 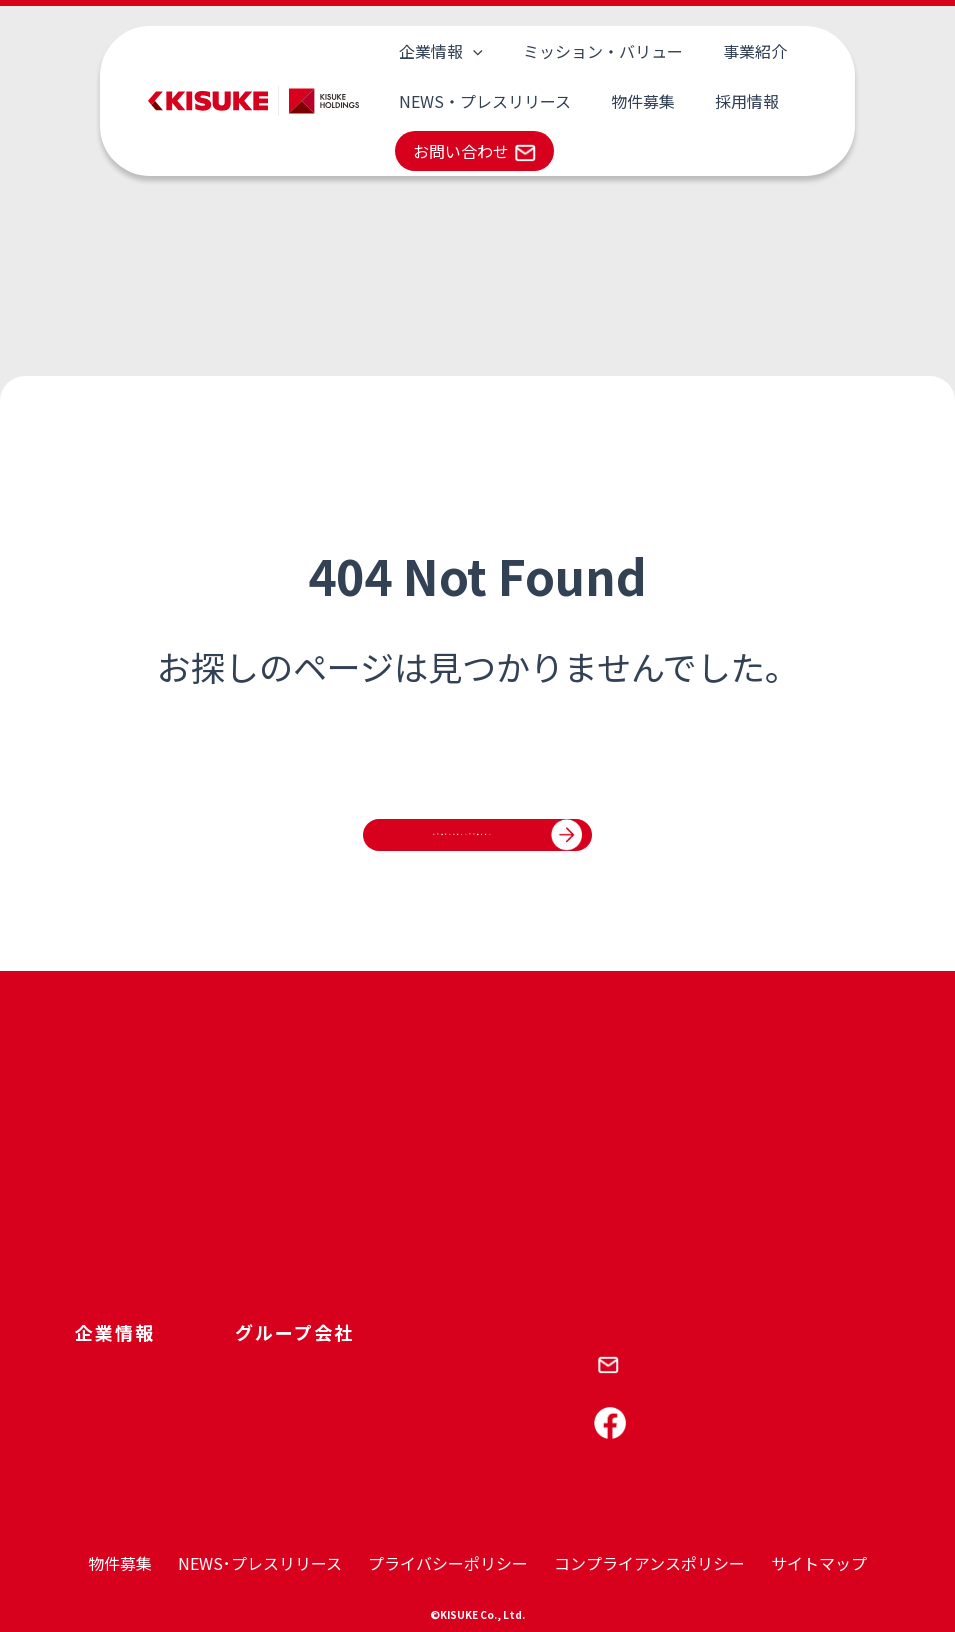 What do you see at coordinates (675, 1246) in the screenshot?
I see `サウナ＆スパホテル 喜助の宿` at bounding box center [675, 1246].